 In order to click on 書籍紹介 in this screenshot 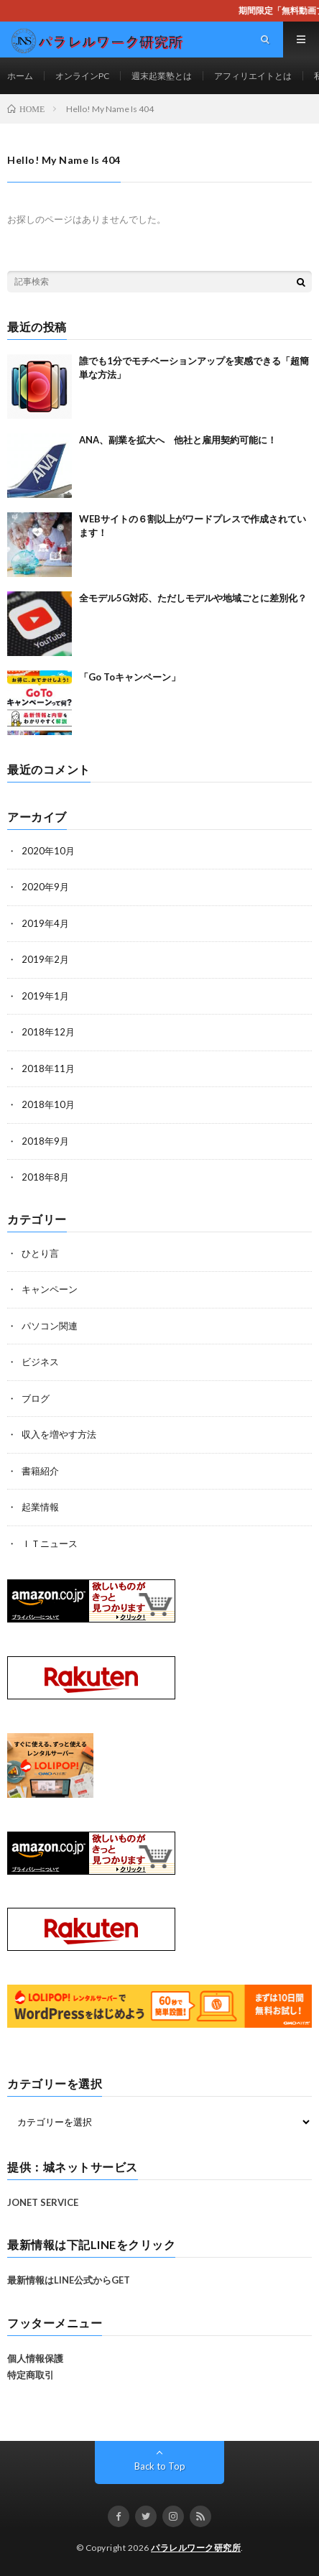, I will do `click(40, 1471)`.